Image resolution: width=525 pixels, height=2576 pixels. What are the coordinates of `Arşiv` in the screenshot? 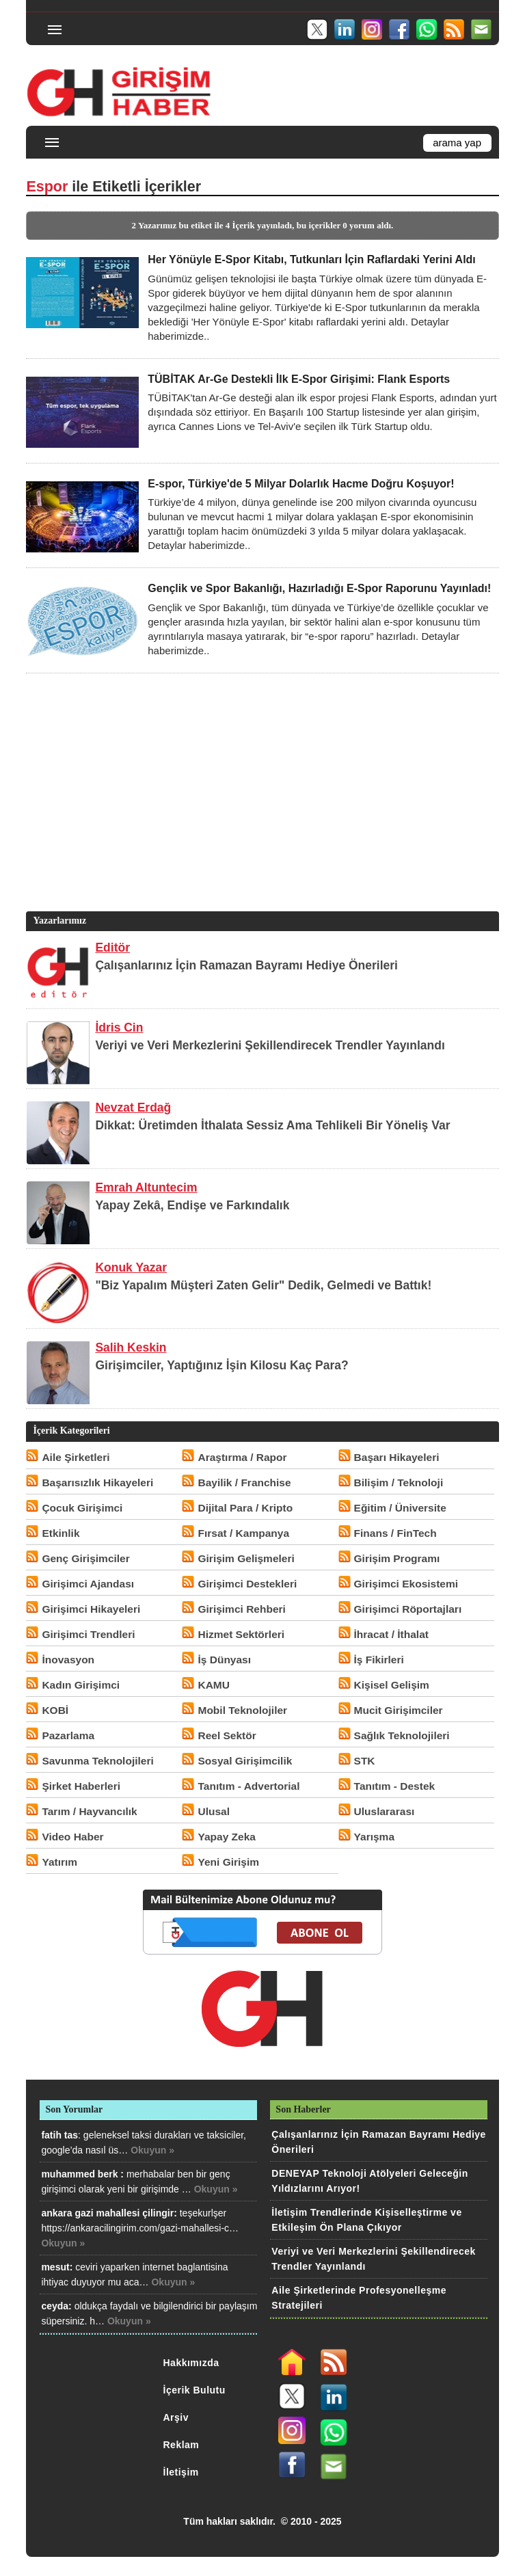 It's located at (176, 2417).